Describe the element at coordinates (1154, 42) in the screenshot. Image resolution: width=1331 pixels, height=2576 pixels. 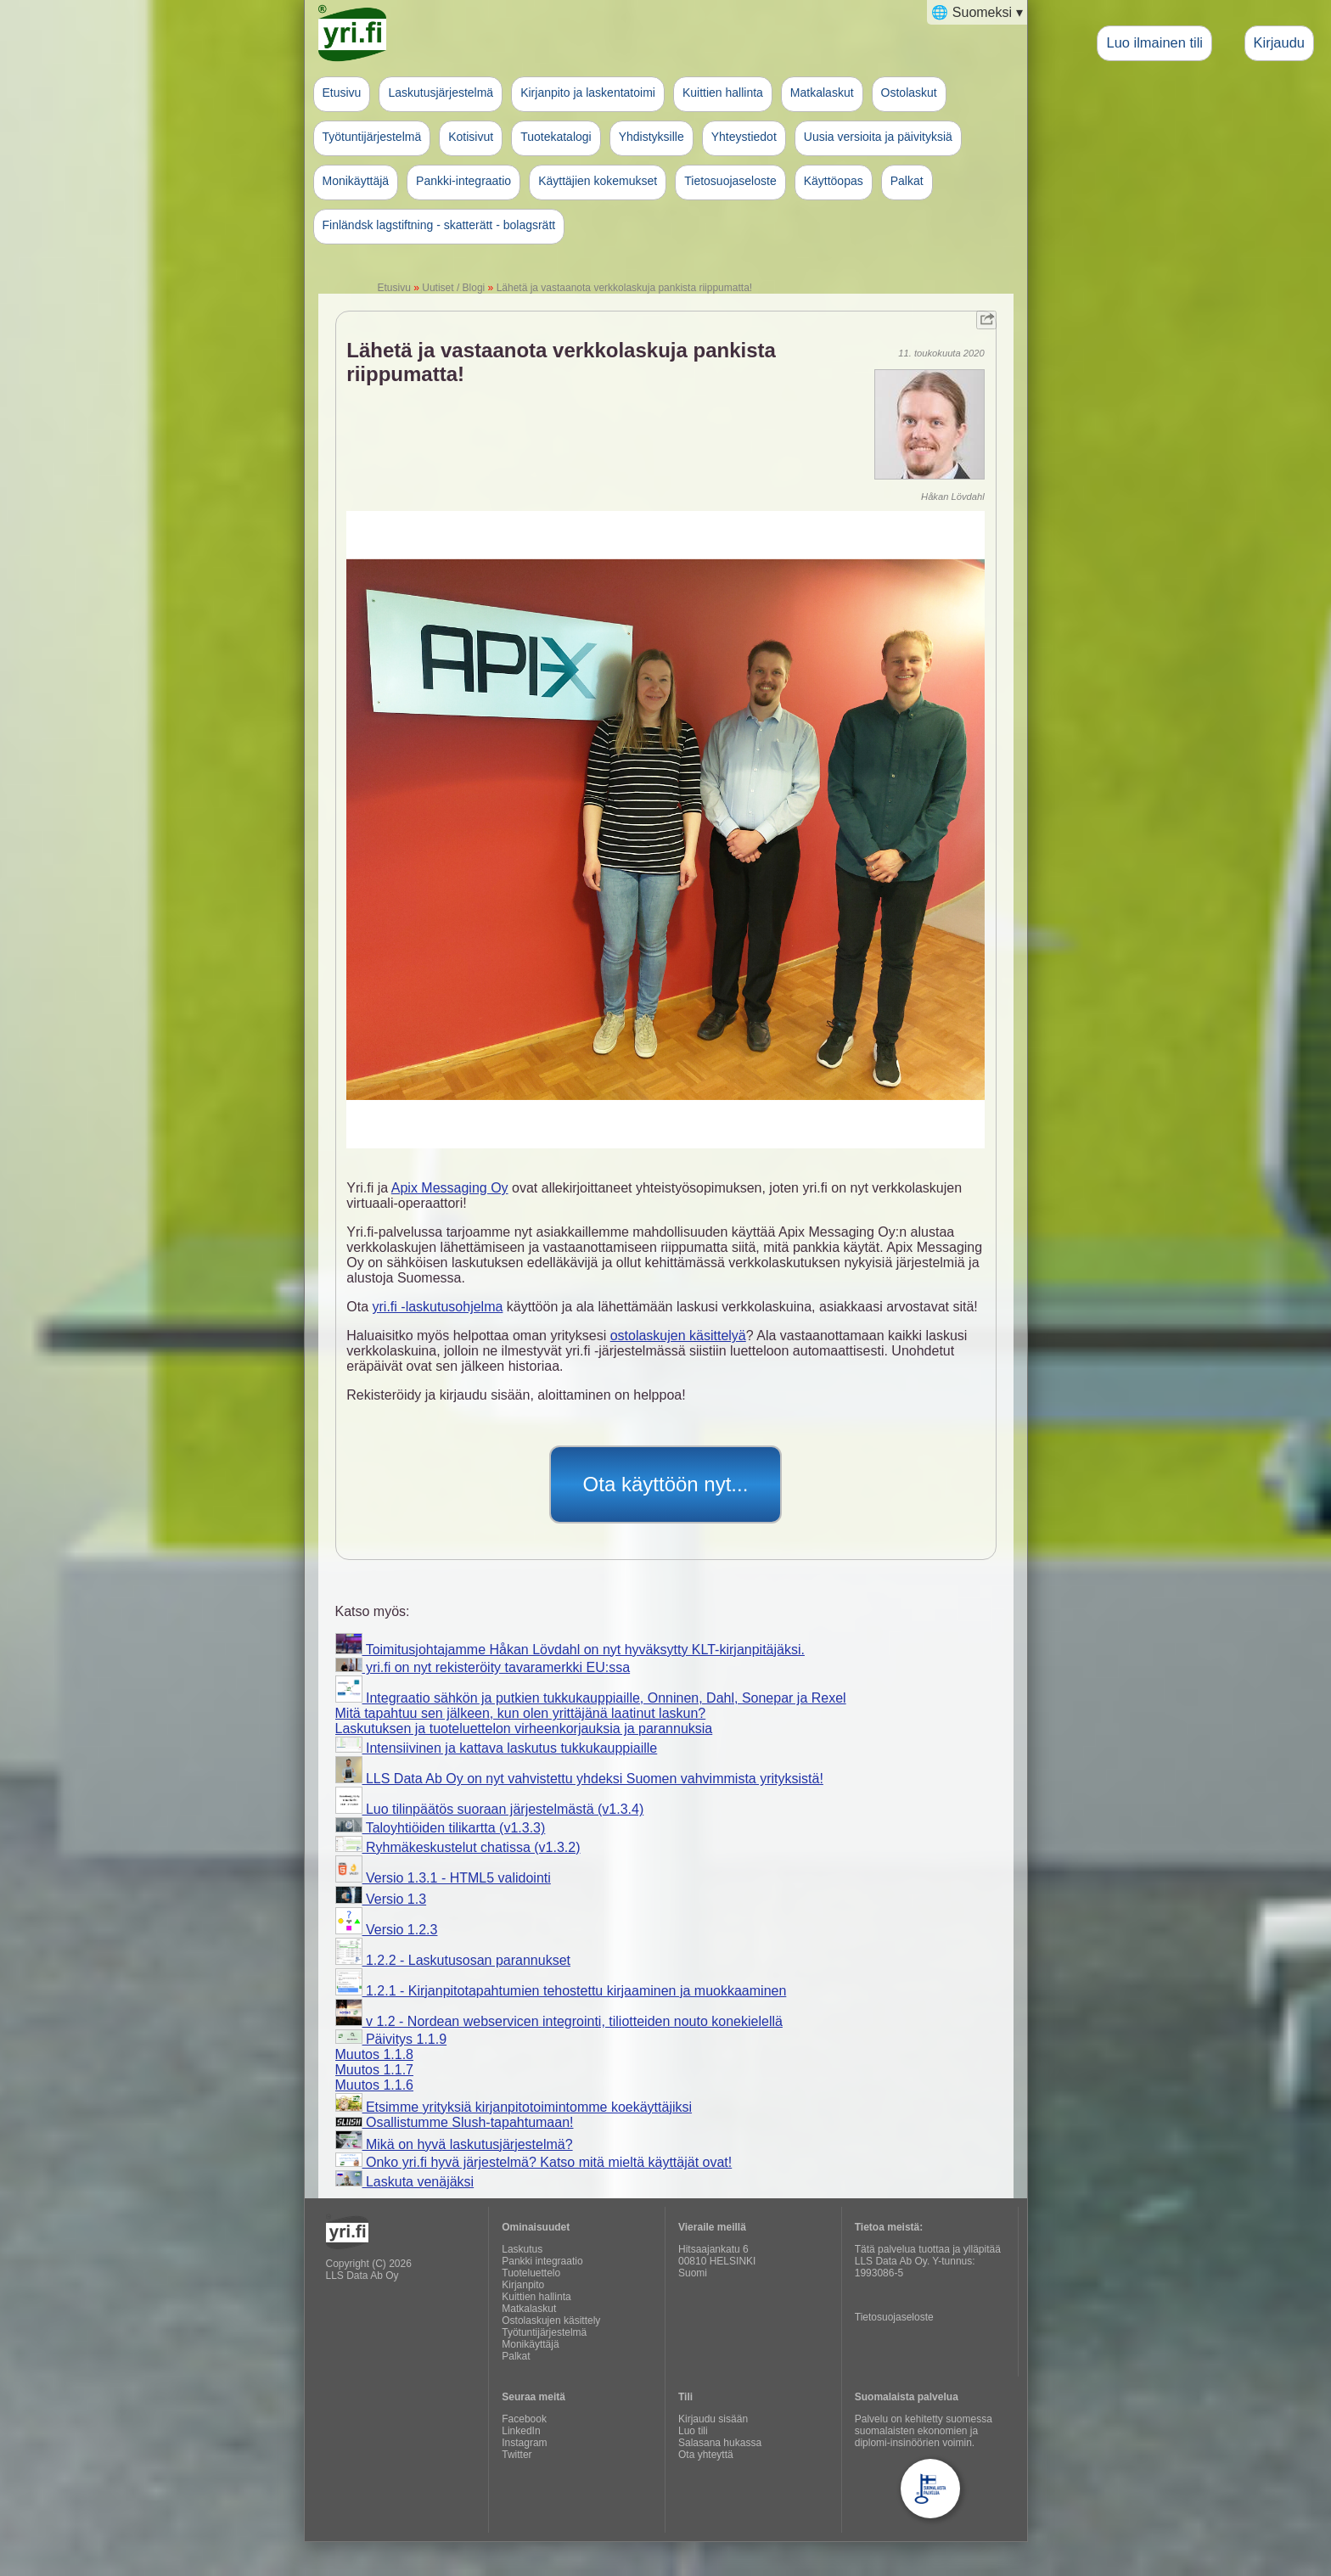
I see `Luo ilmainen tili` at that location.